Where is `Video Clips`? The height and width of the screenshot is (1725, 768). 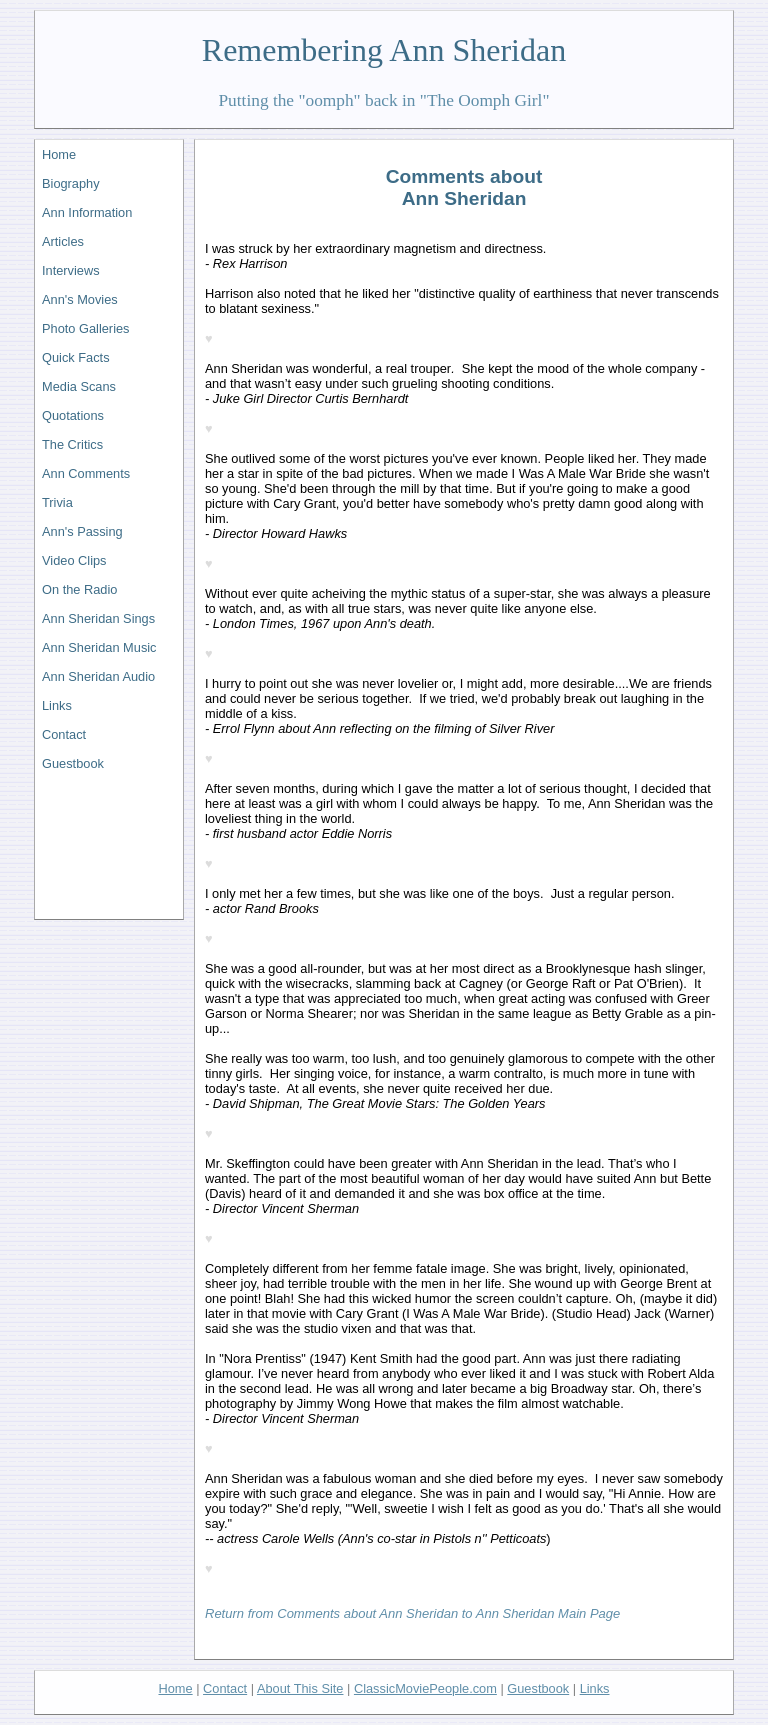
Video Clips is located at coordinates (74, 560).